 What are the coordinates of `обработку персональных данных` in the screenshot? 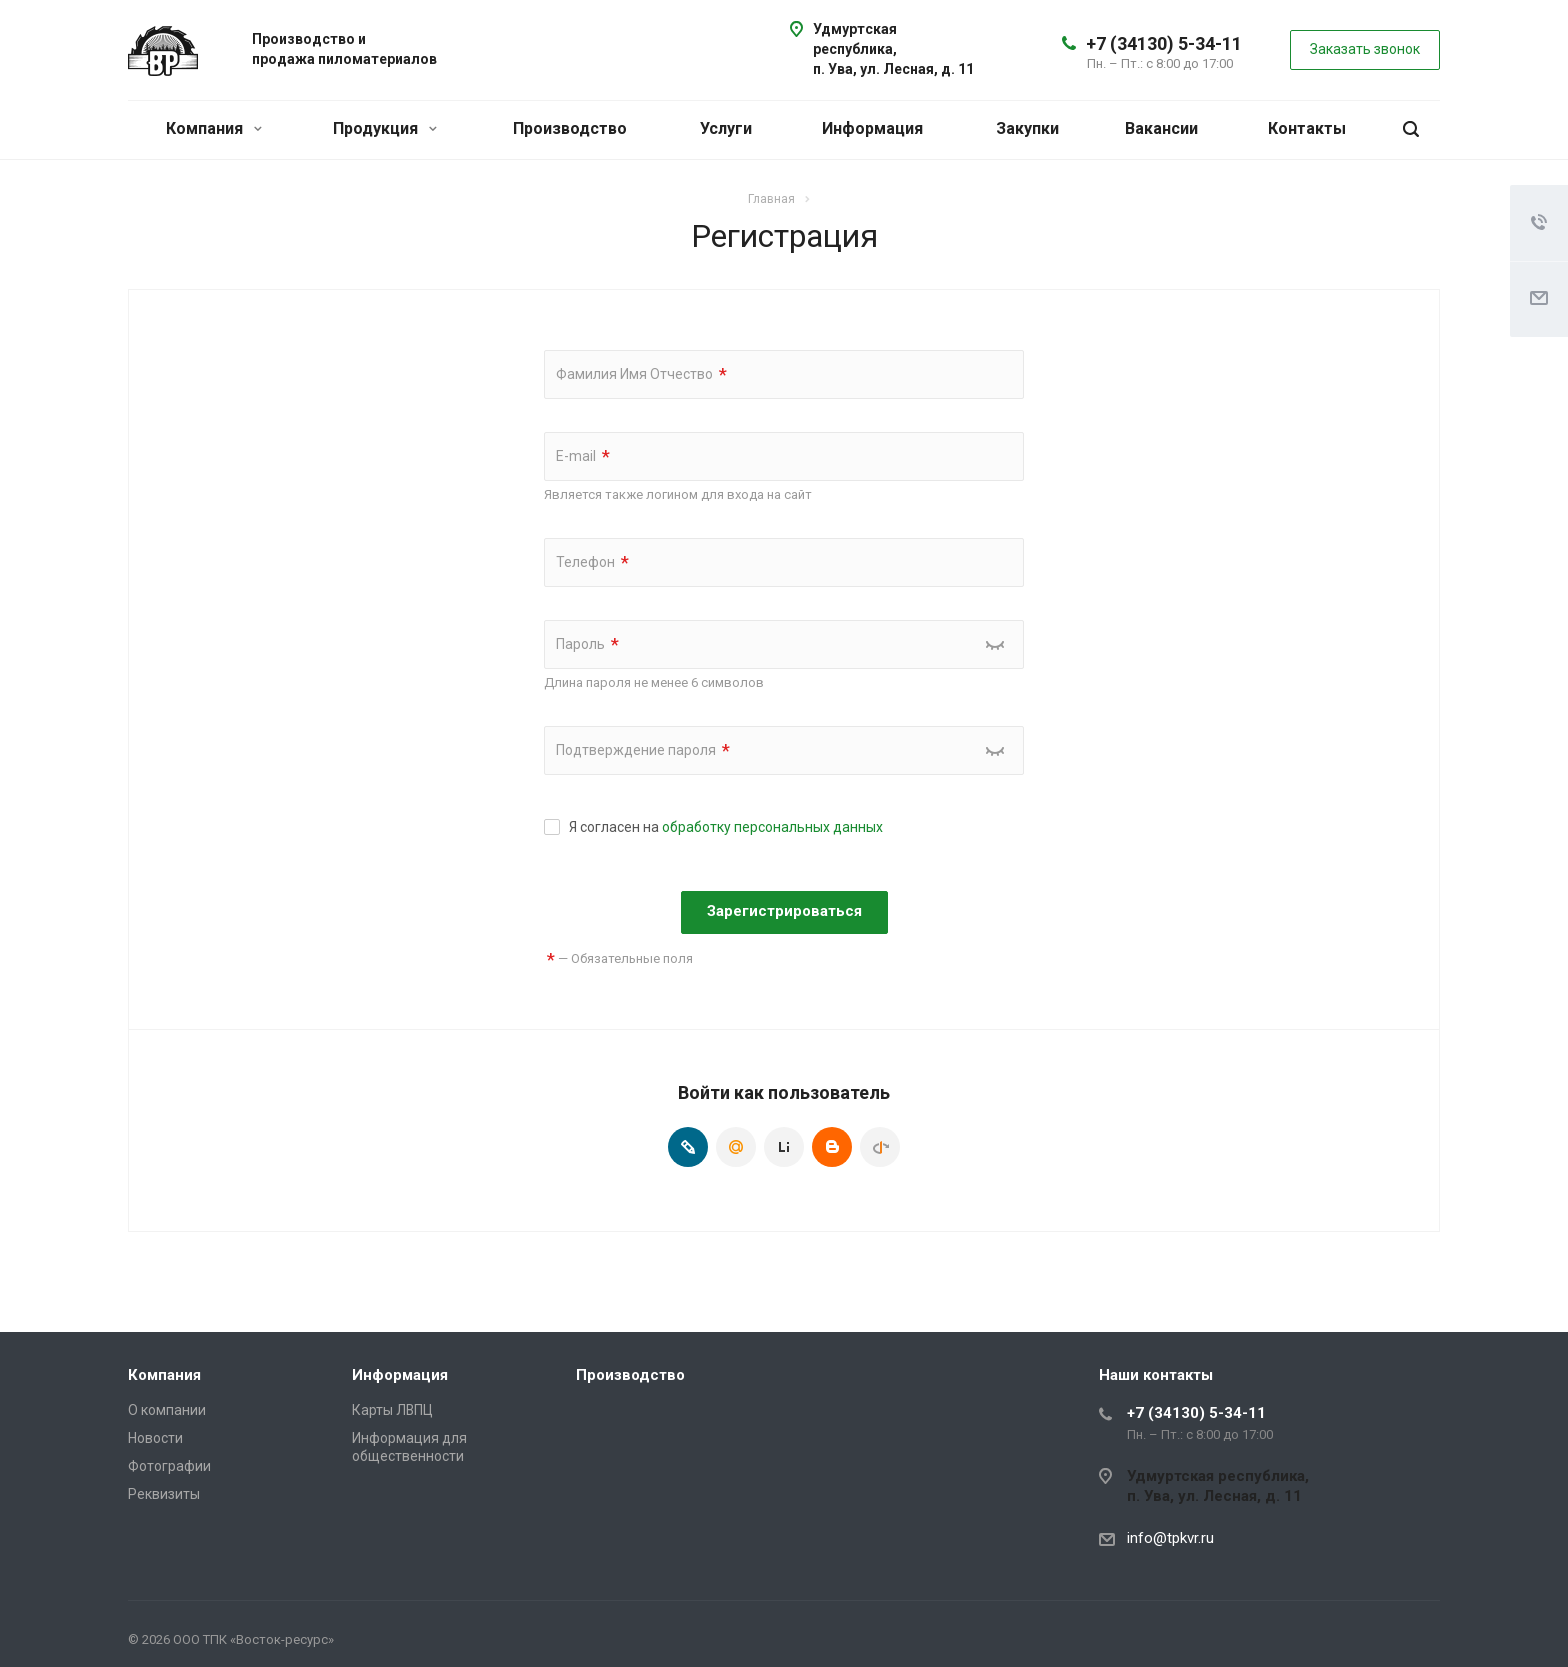 It's located at (772, 827).